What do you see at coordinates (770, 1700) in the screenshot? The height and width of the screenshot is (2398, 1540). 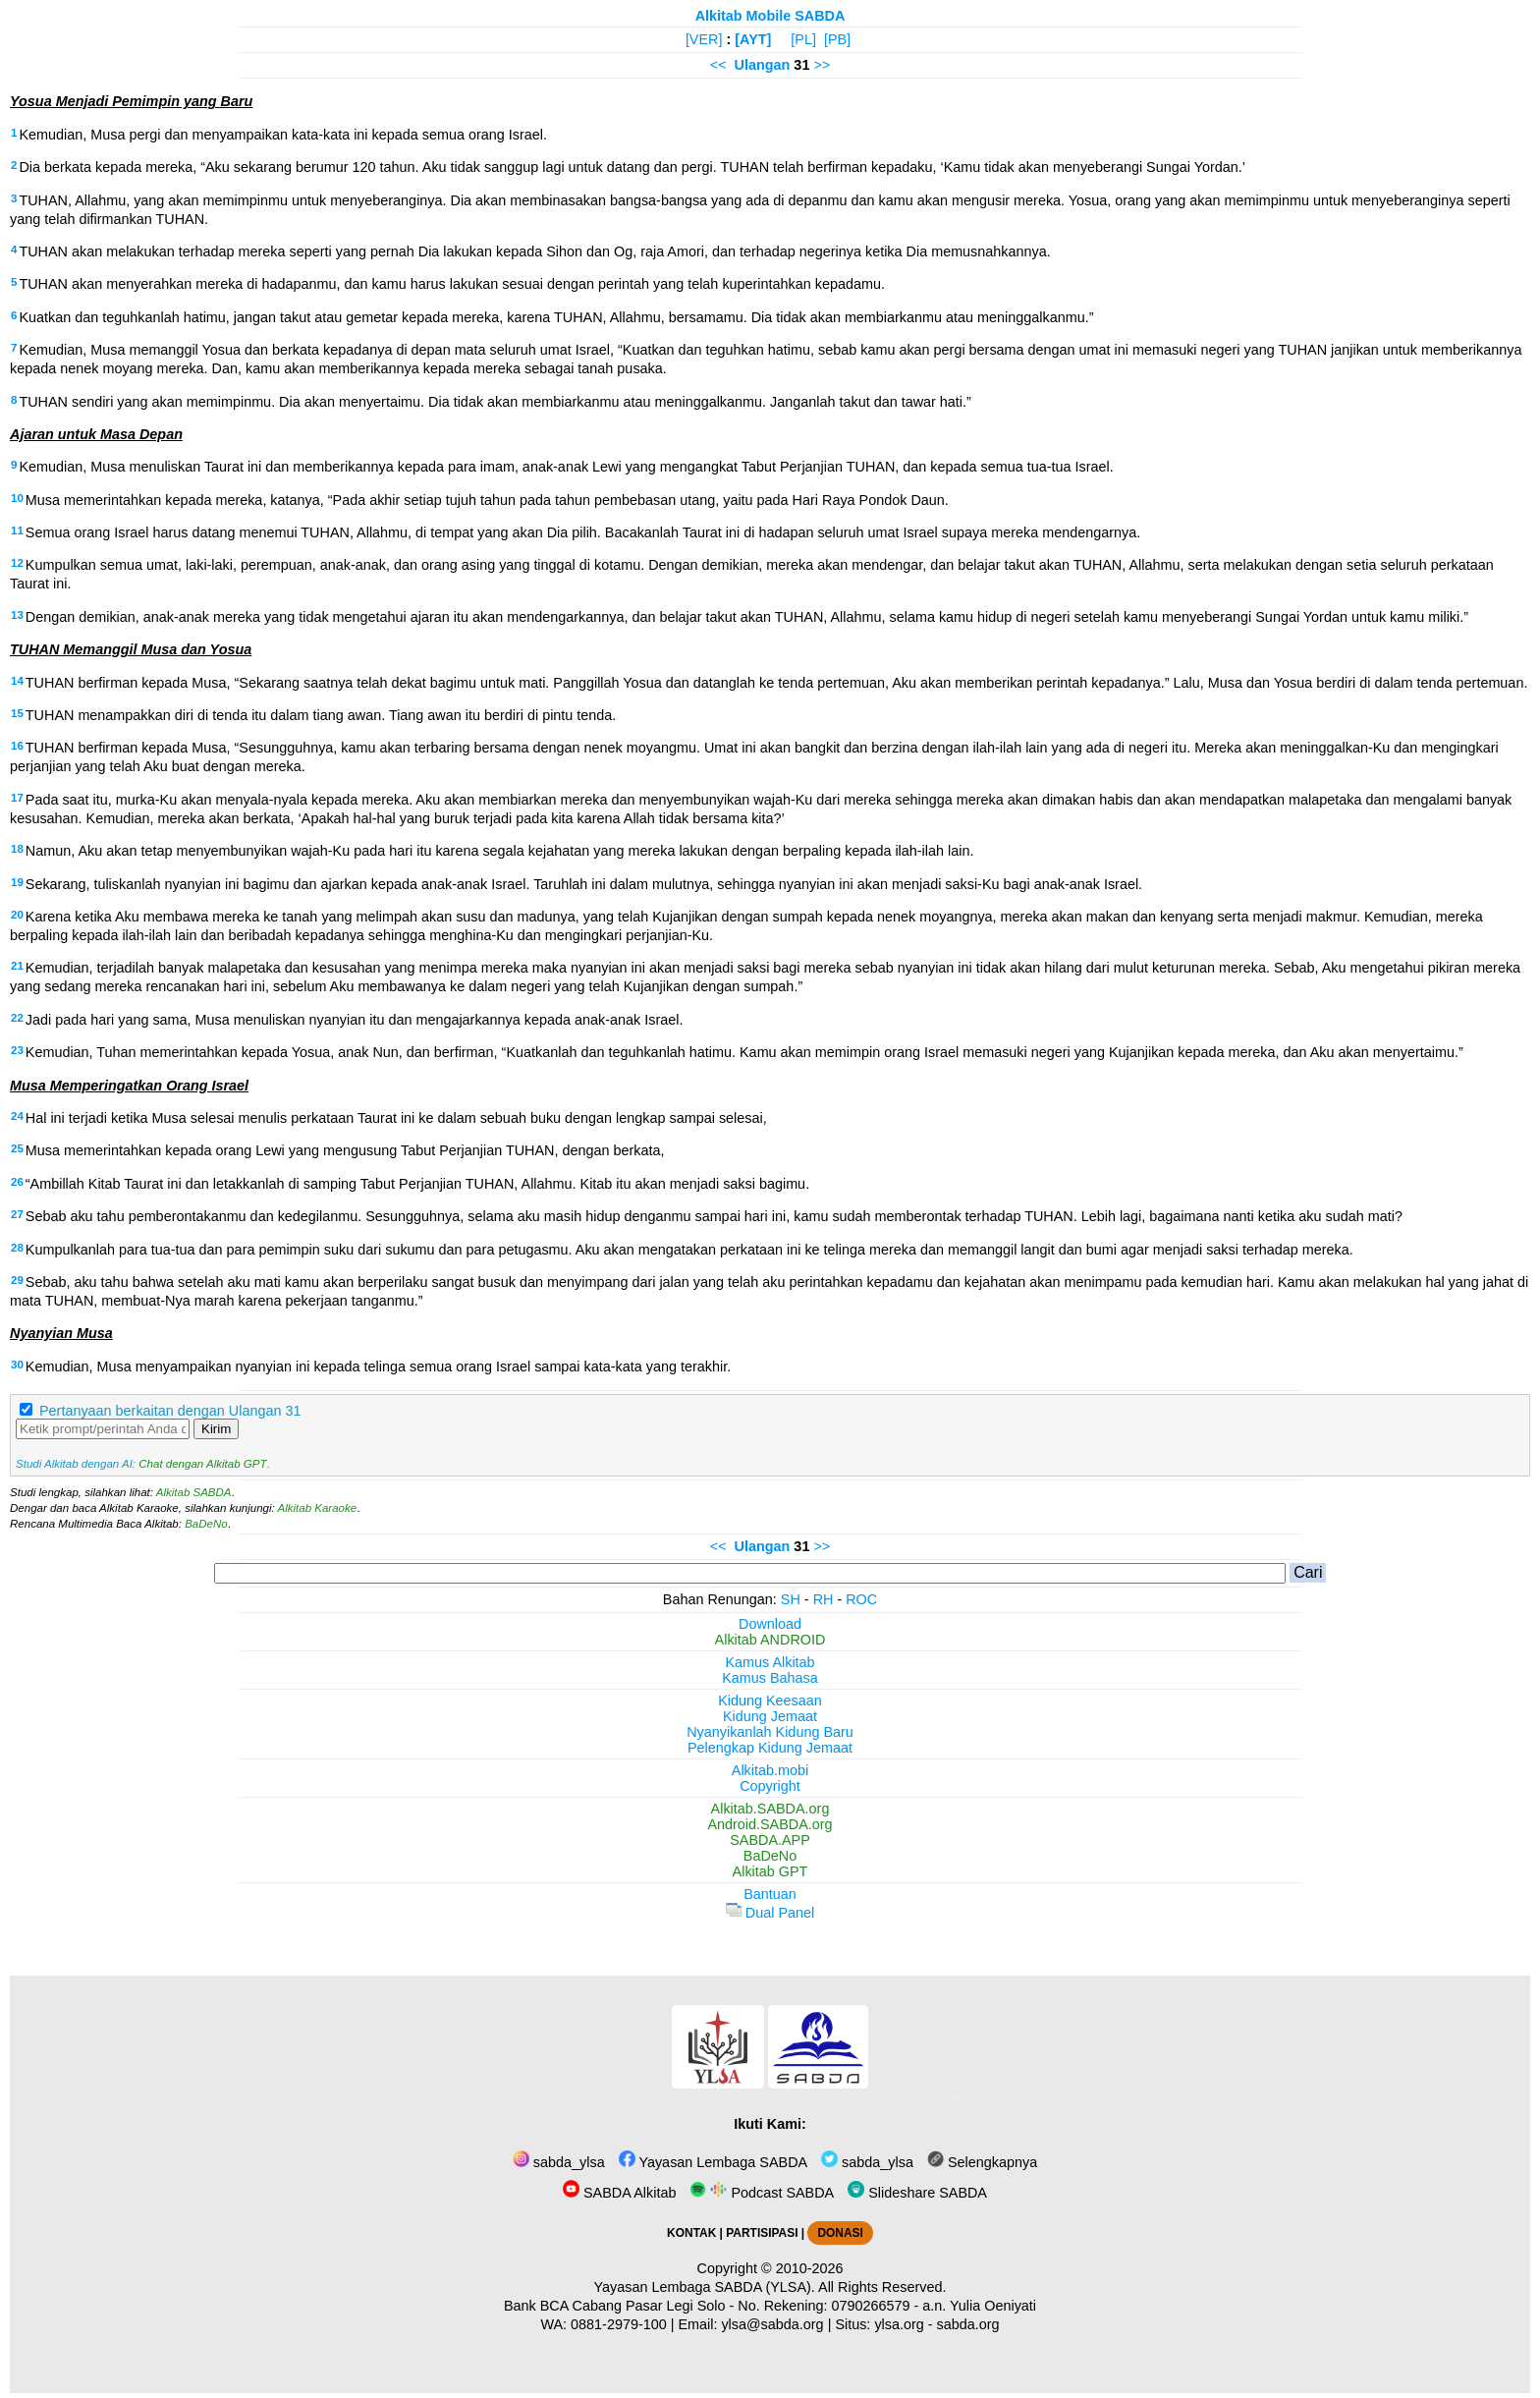 I see `Kidung Keesaan` at bounding box center [770, 1700].